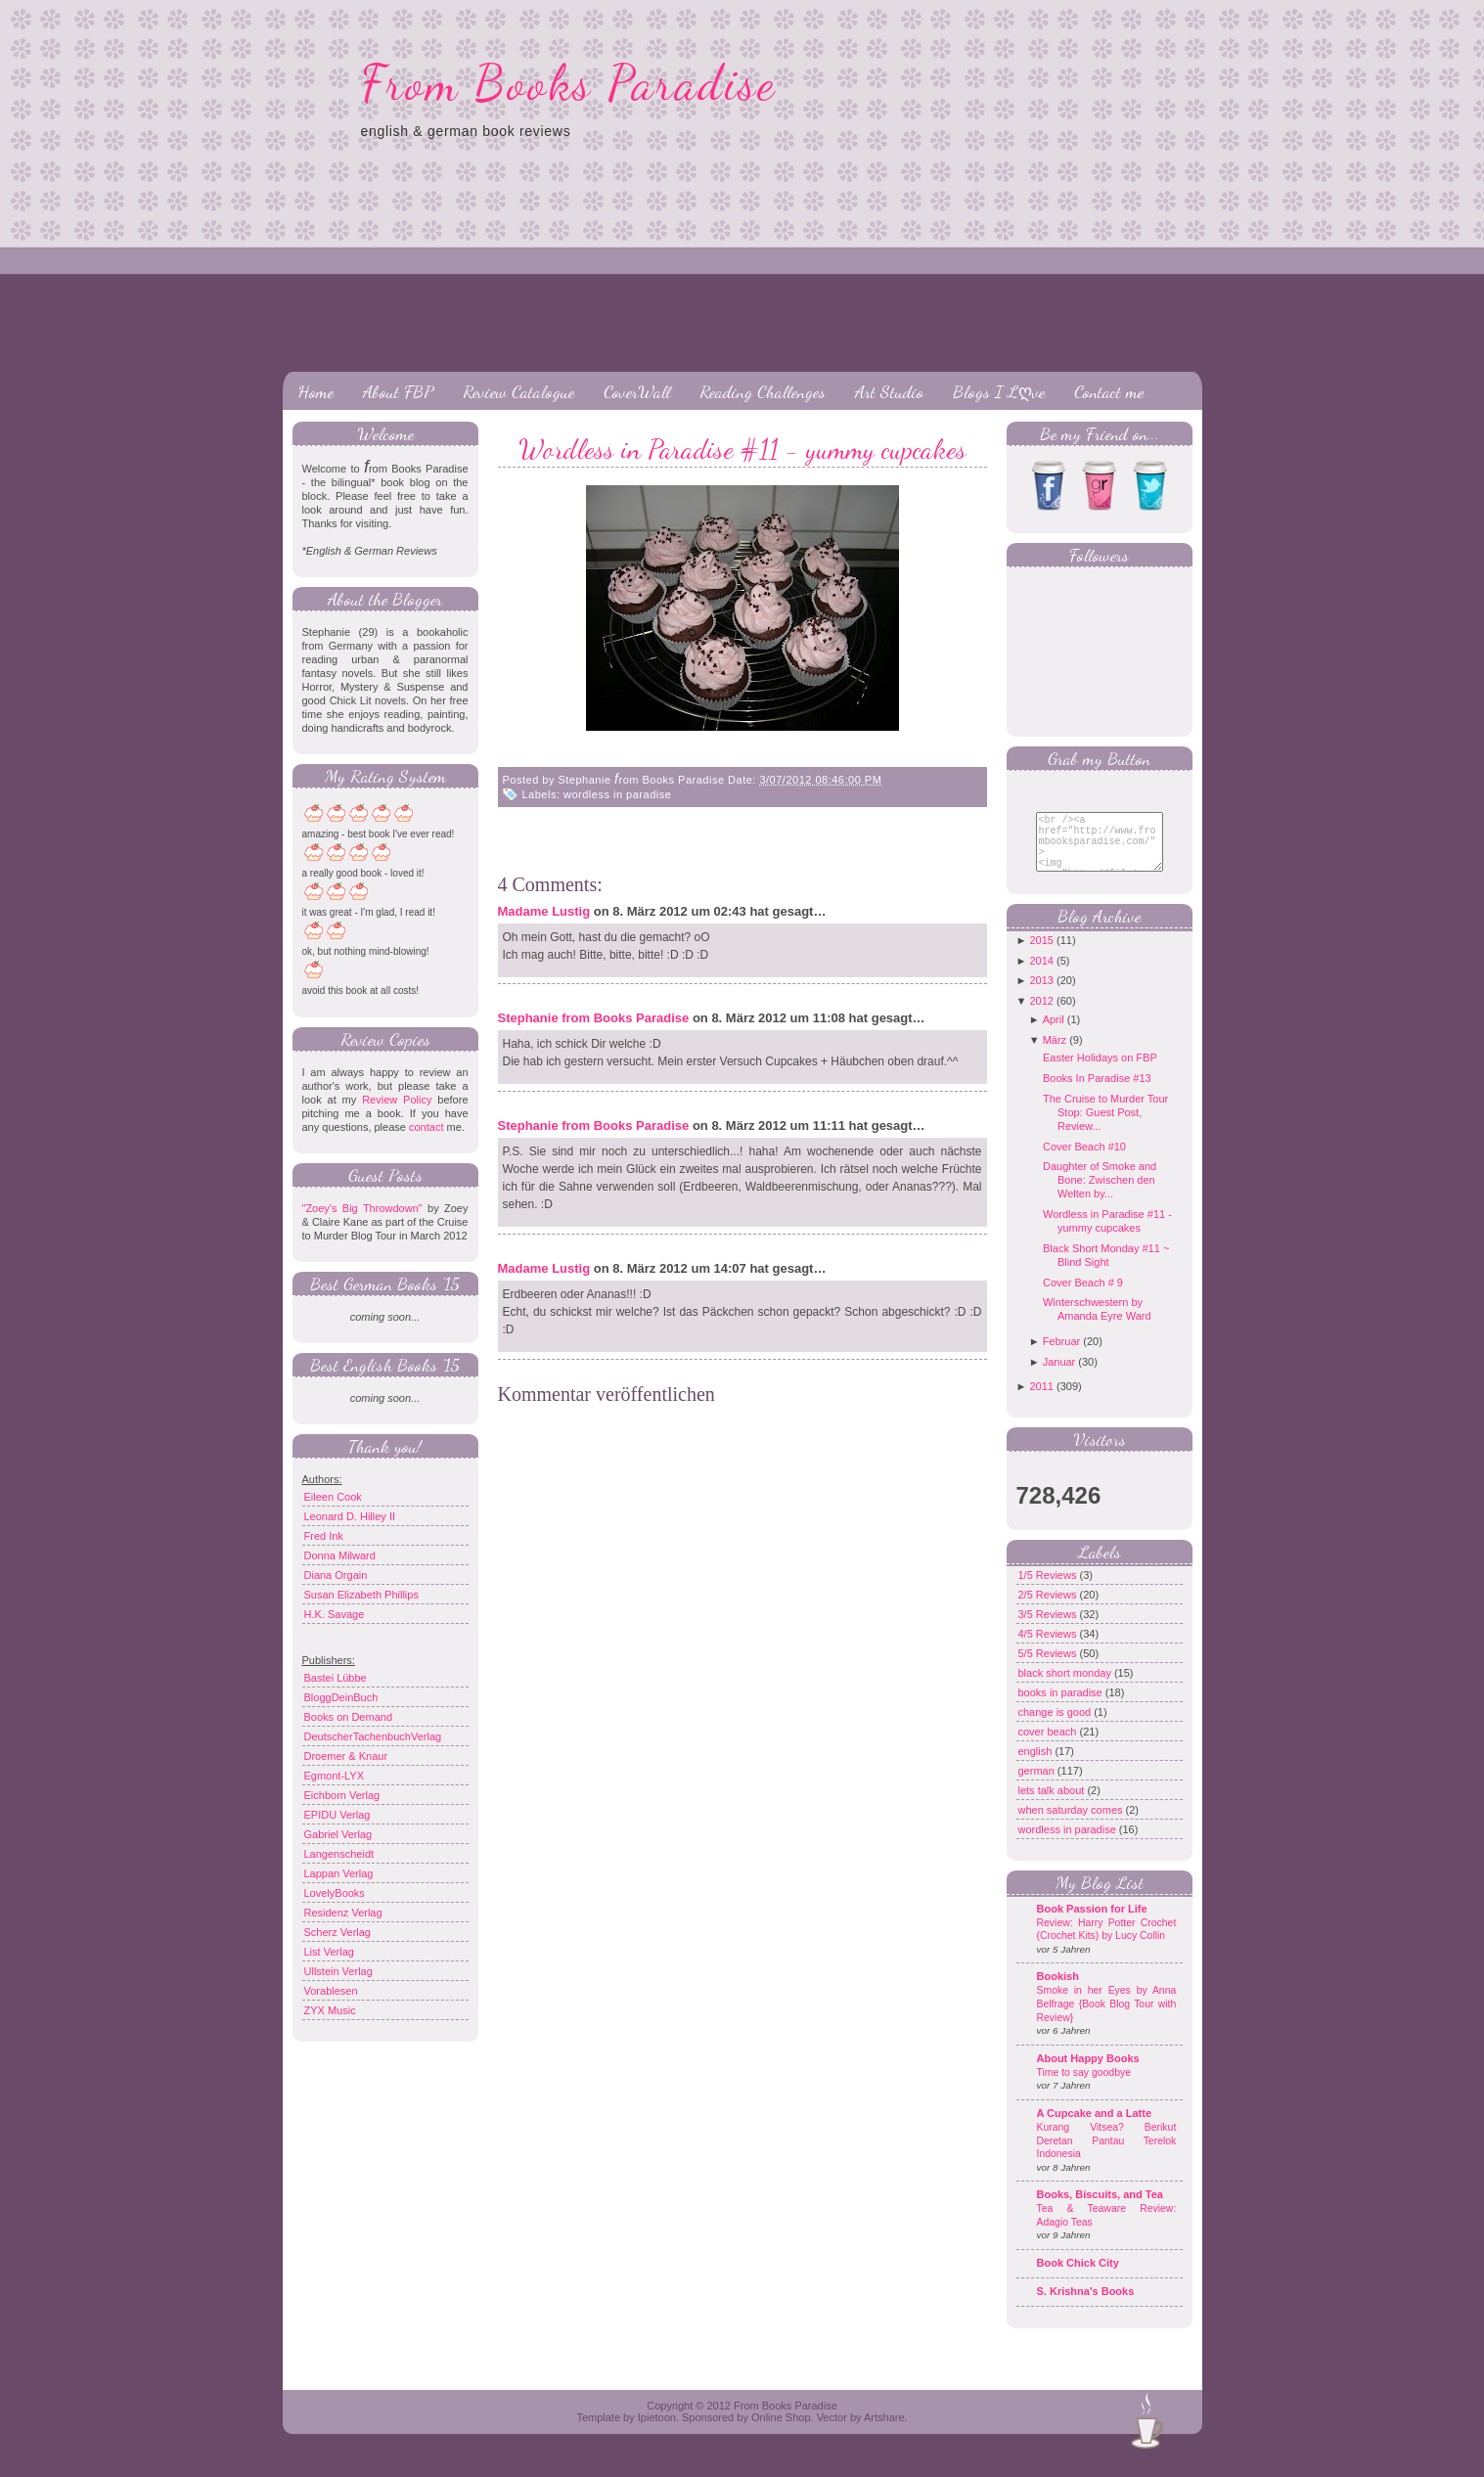 Image resolution: width=1484 pixels, height=2477 pixels. I want to click on Books In Paradise #13, so click(1097, 1093).